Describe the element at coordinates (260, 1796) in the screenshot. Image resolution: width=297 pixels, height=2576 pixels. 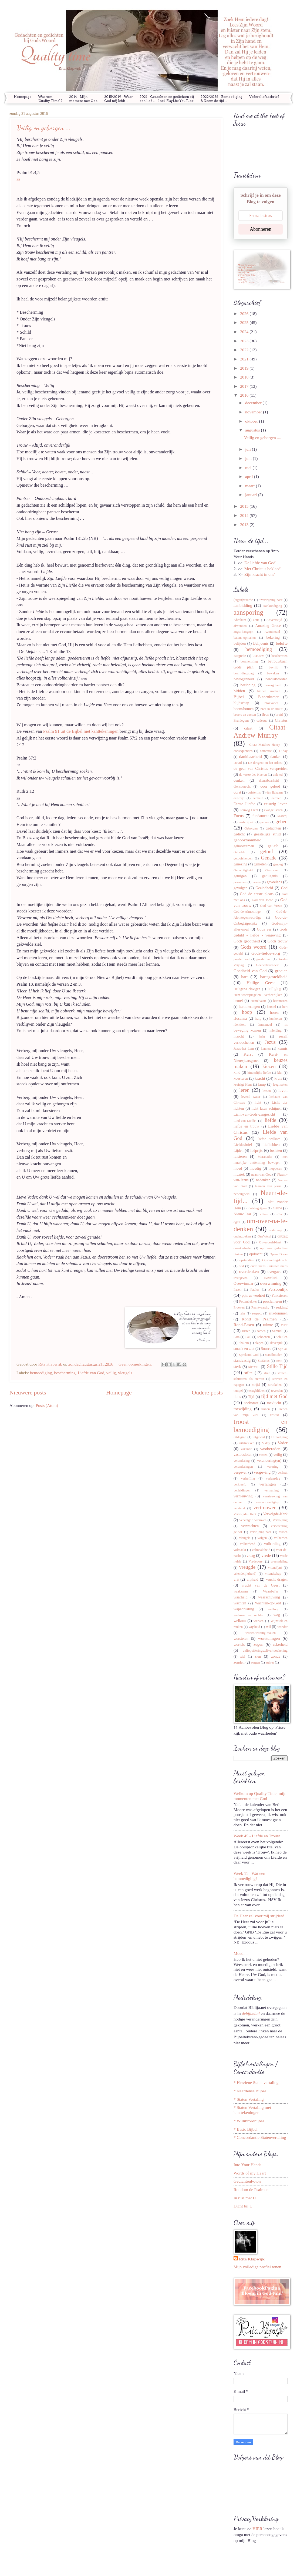
I see `Welkom op Quality Time; mijn momenten met God` at that location.